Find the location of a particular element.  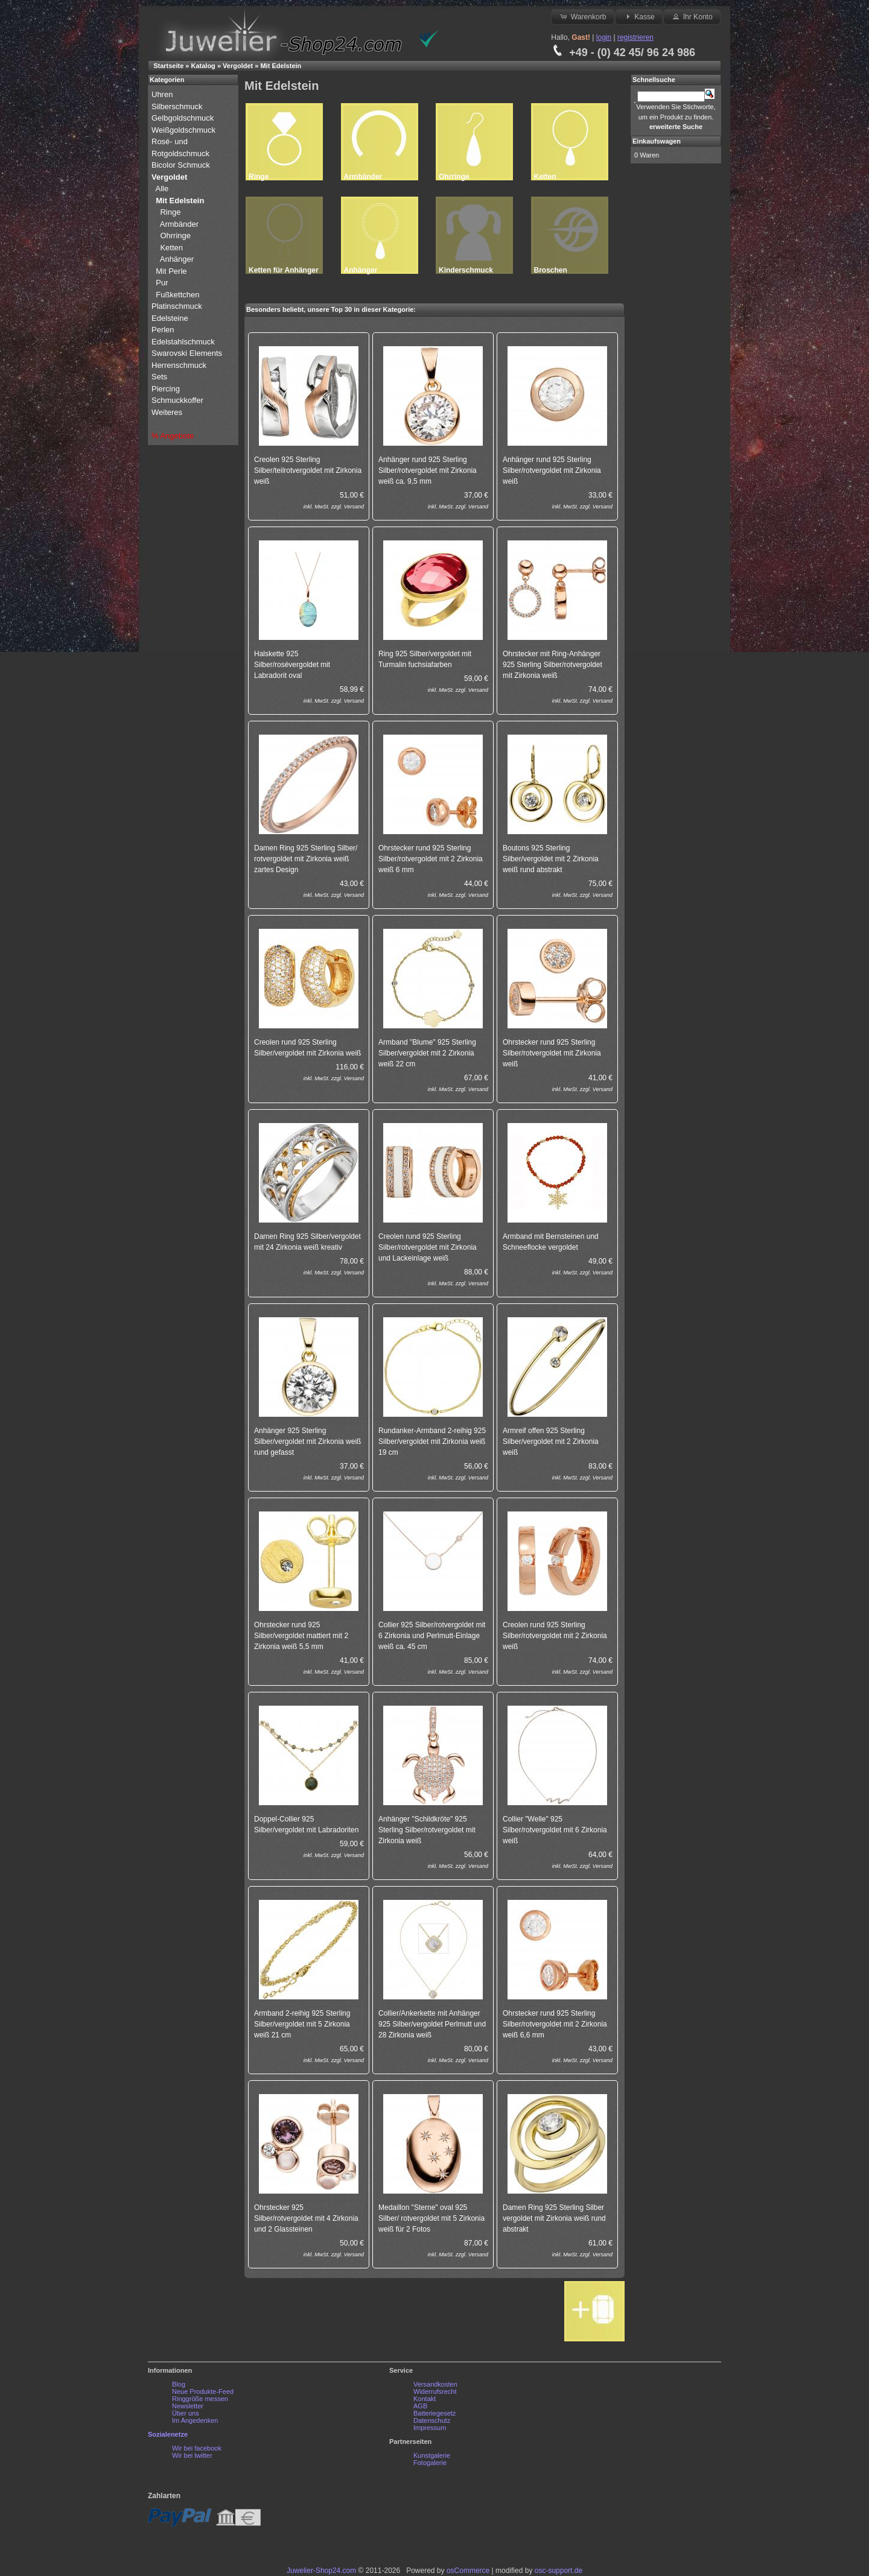

Collier/Ankerkette mit Anhänger 925 Silber/vergoldet Perlmutt und 28 Zirkonia weiß is located at coordinates (432, 2024).